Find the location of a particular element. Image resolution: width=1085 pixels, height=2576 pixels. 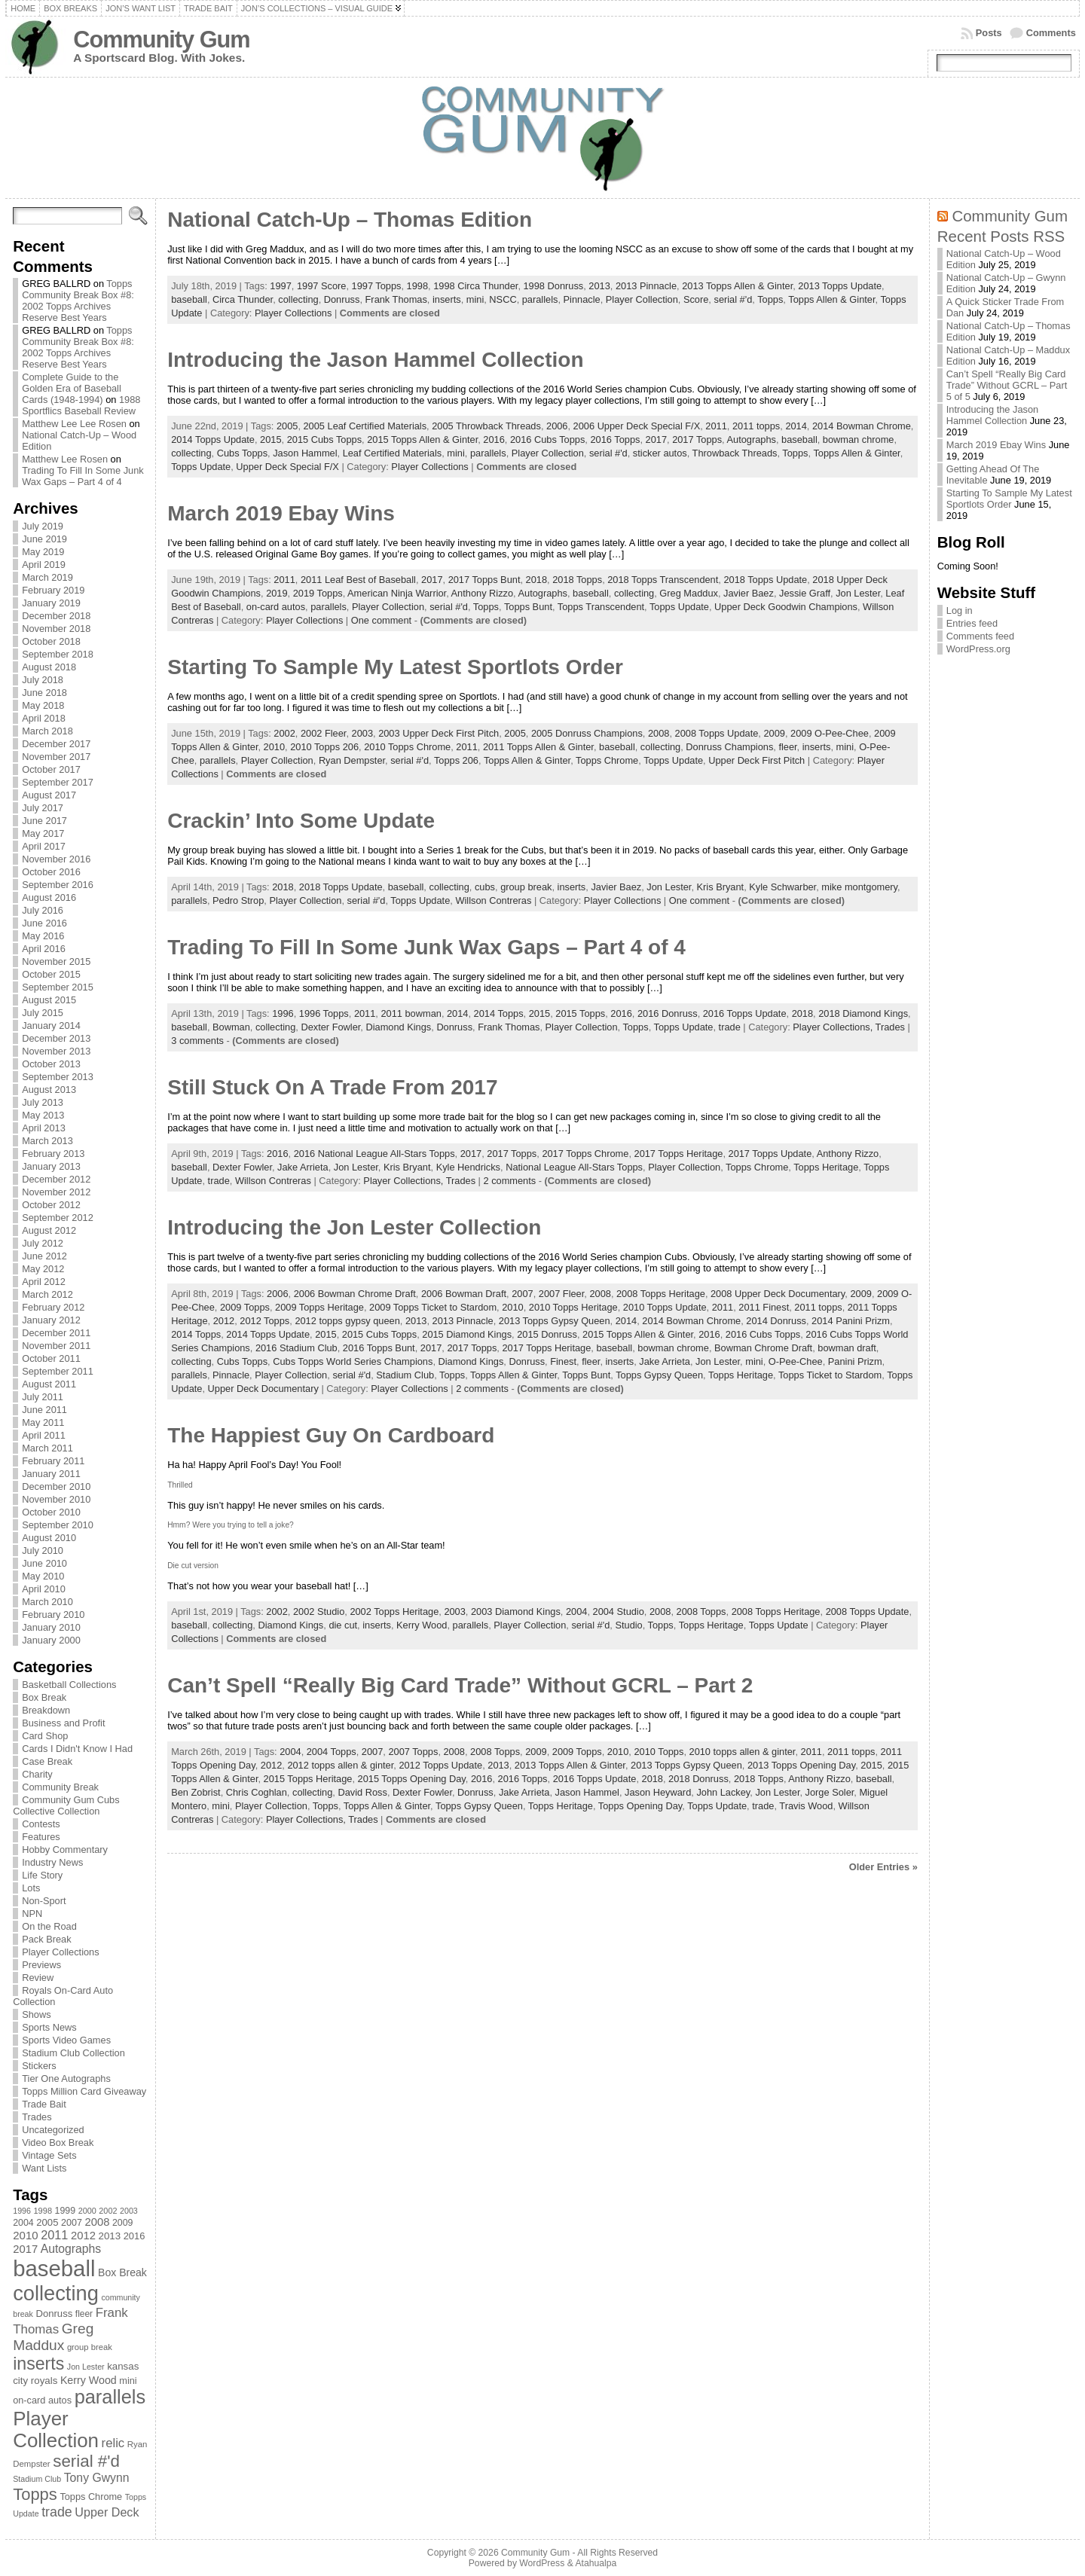

Topps Chrome [Topps Chrome (83 items)] is located at coordinates (91, 2496).